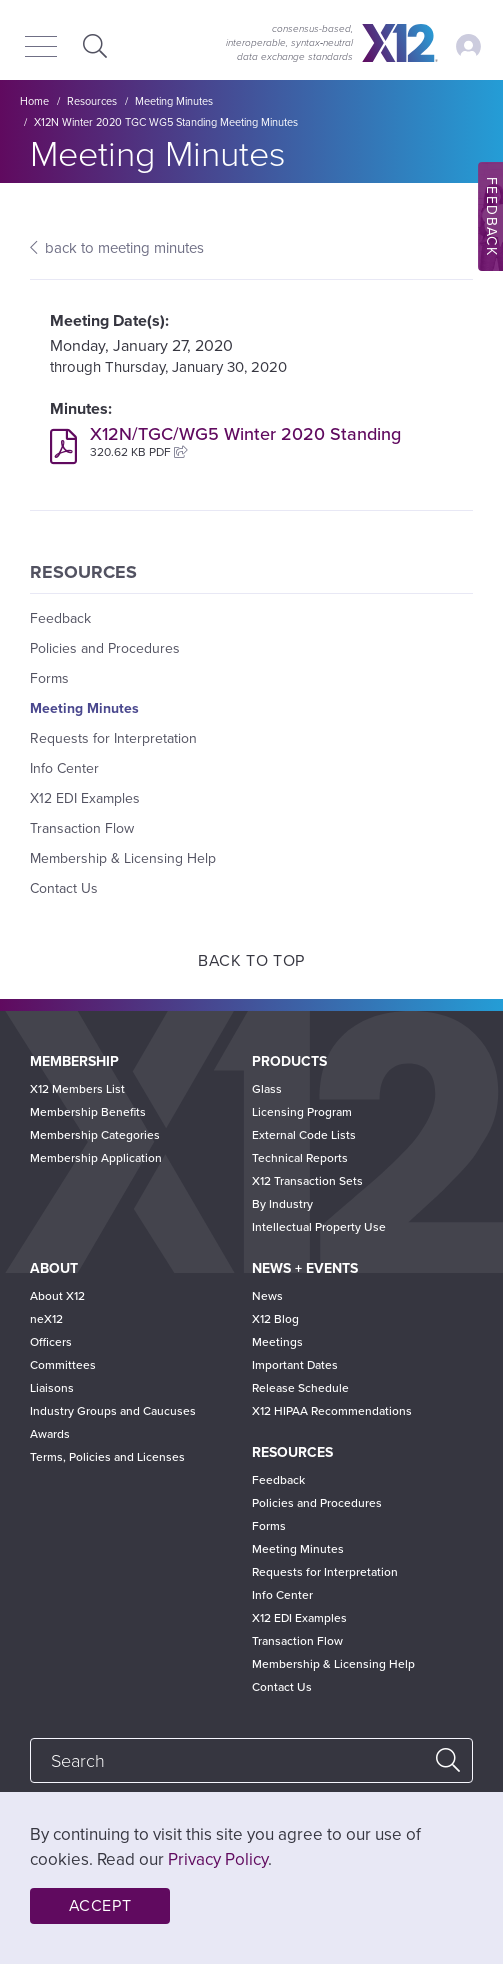 This screenshot has width=503, height=1964. I want to click on Feedback, so click(60, 618).